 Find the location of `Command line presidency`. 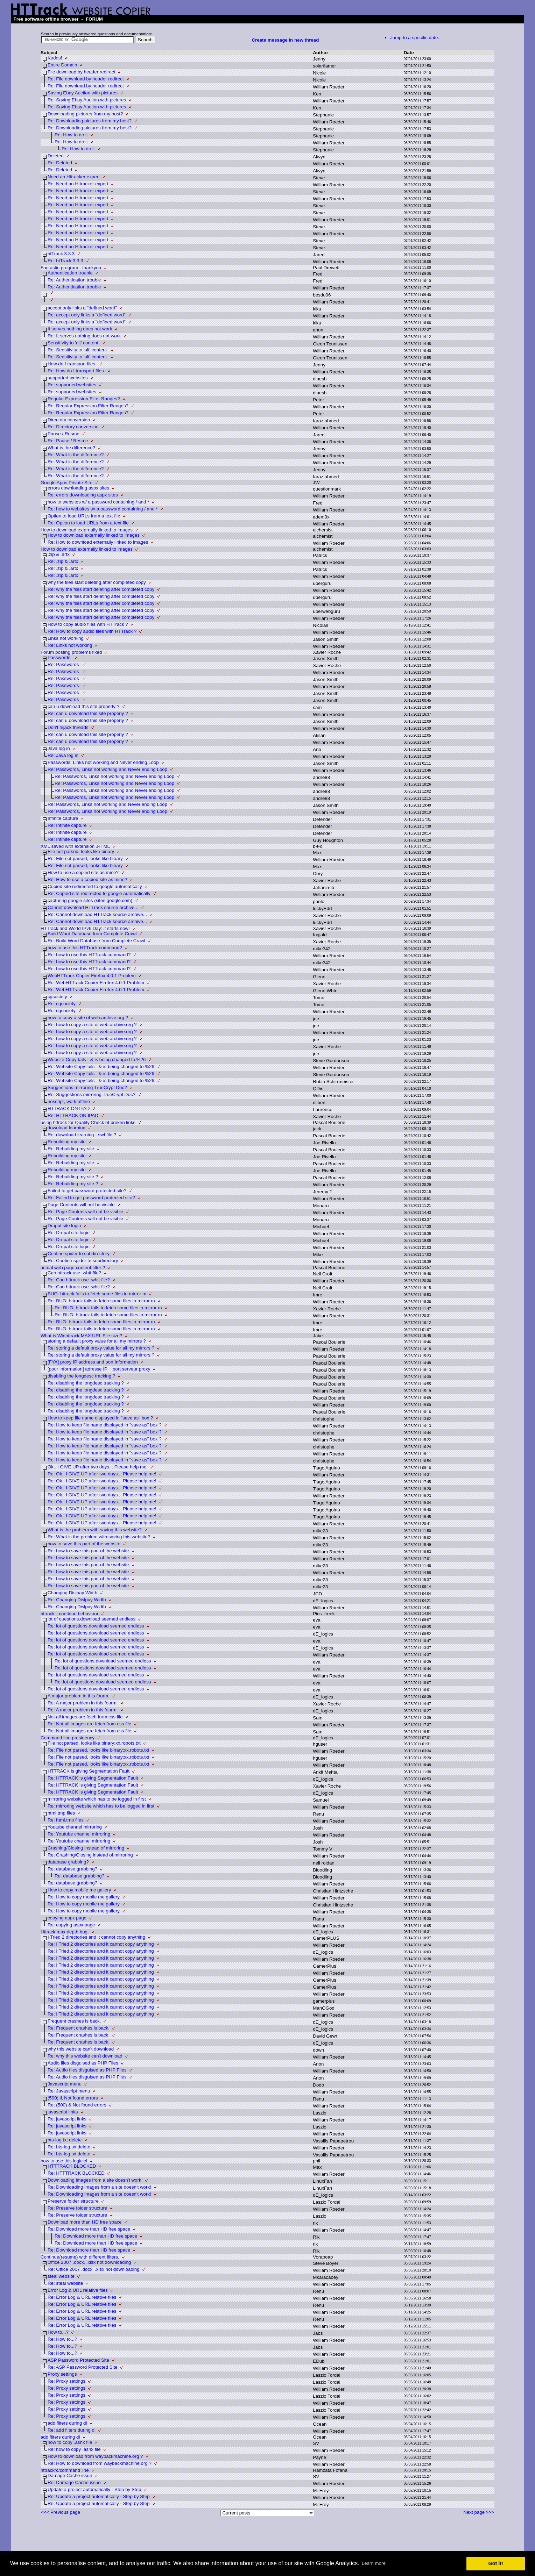

Command line presidency is located at coordinates (67, 1737).